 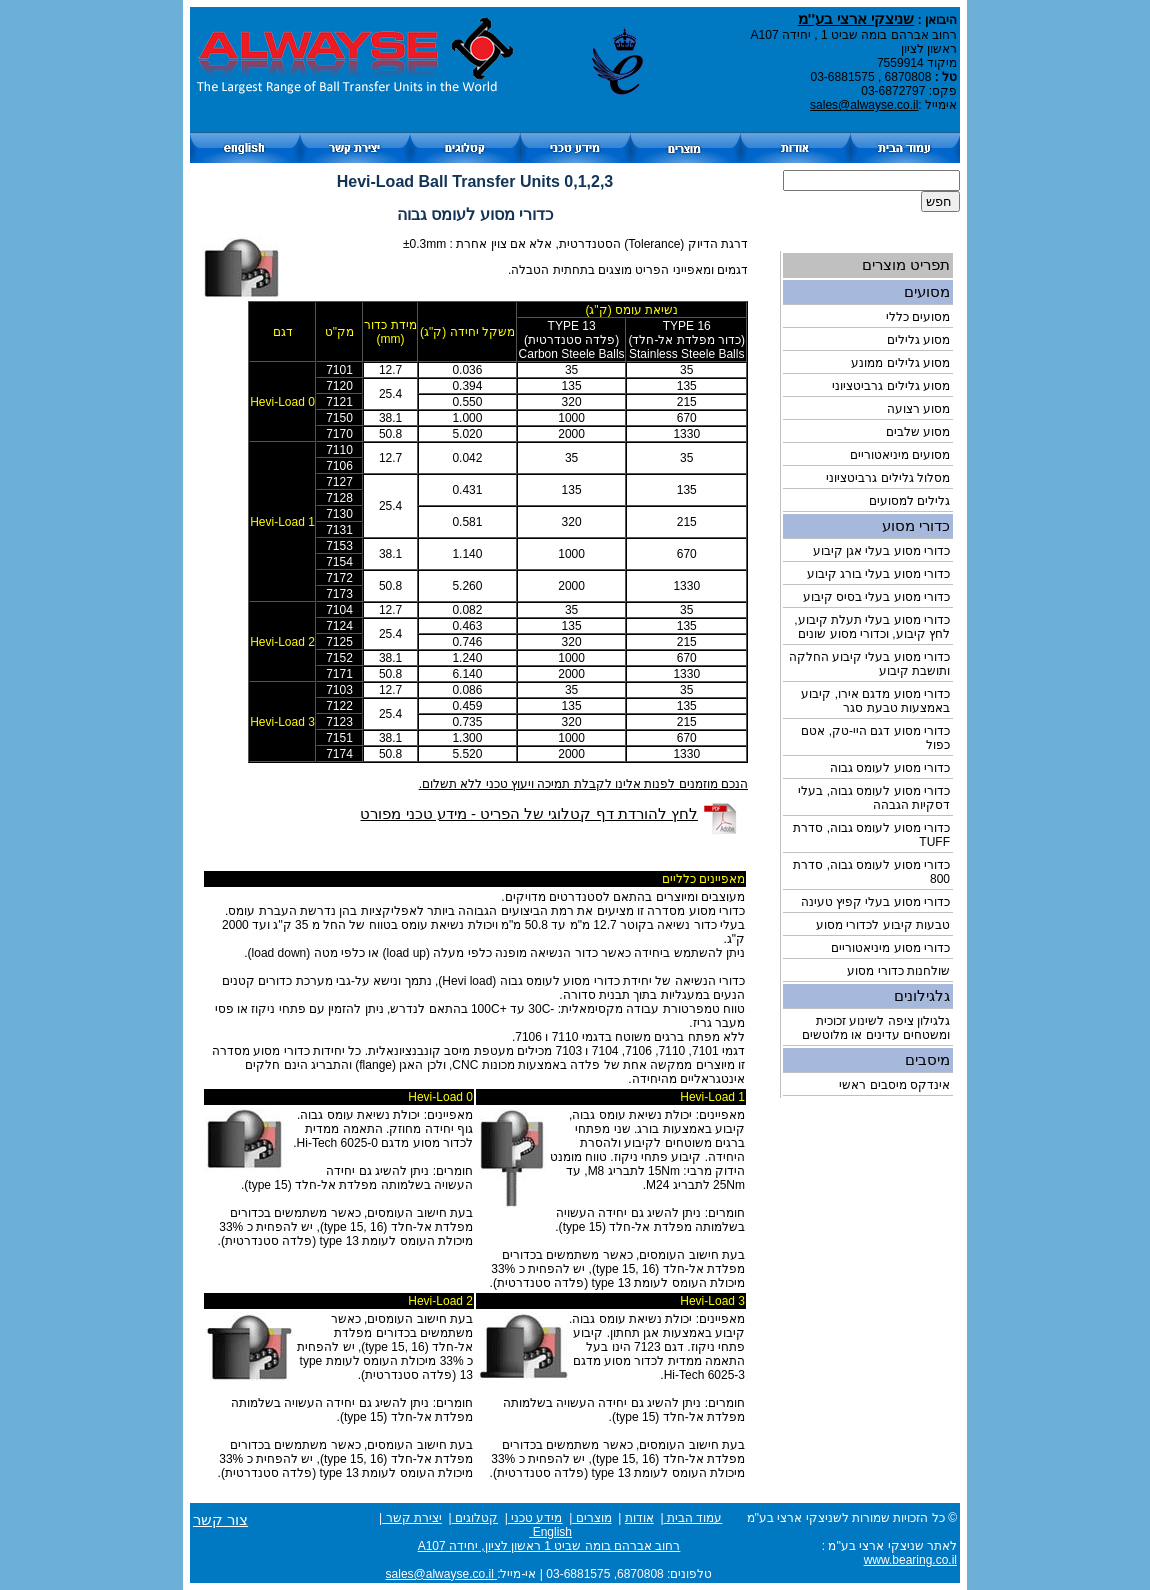 I want to click on שניצקי ארצי בע''מ, so click(x=856, y=18).